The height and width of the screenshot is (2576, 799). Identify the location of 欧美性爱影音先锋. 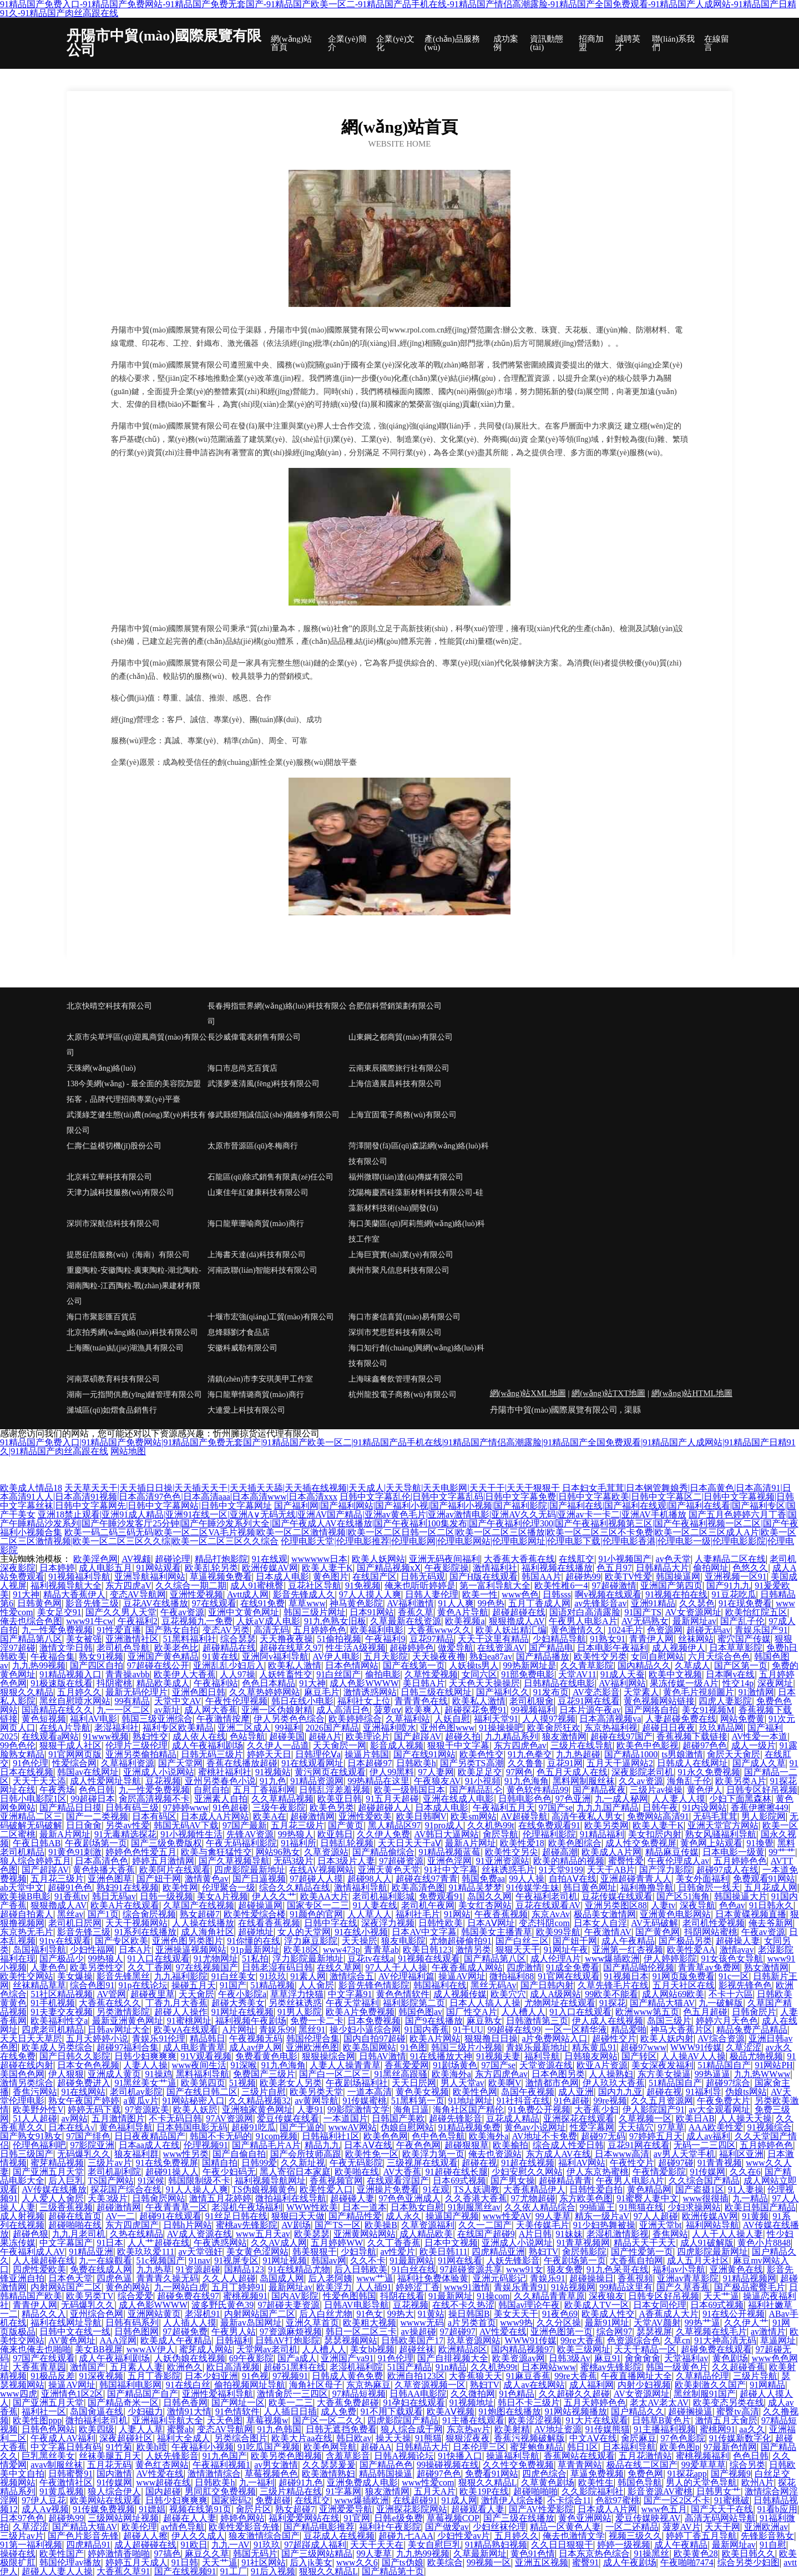
(244, 2527).